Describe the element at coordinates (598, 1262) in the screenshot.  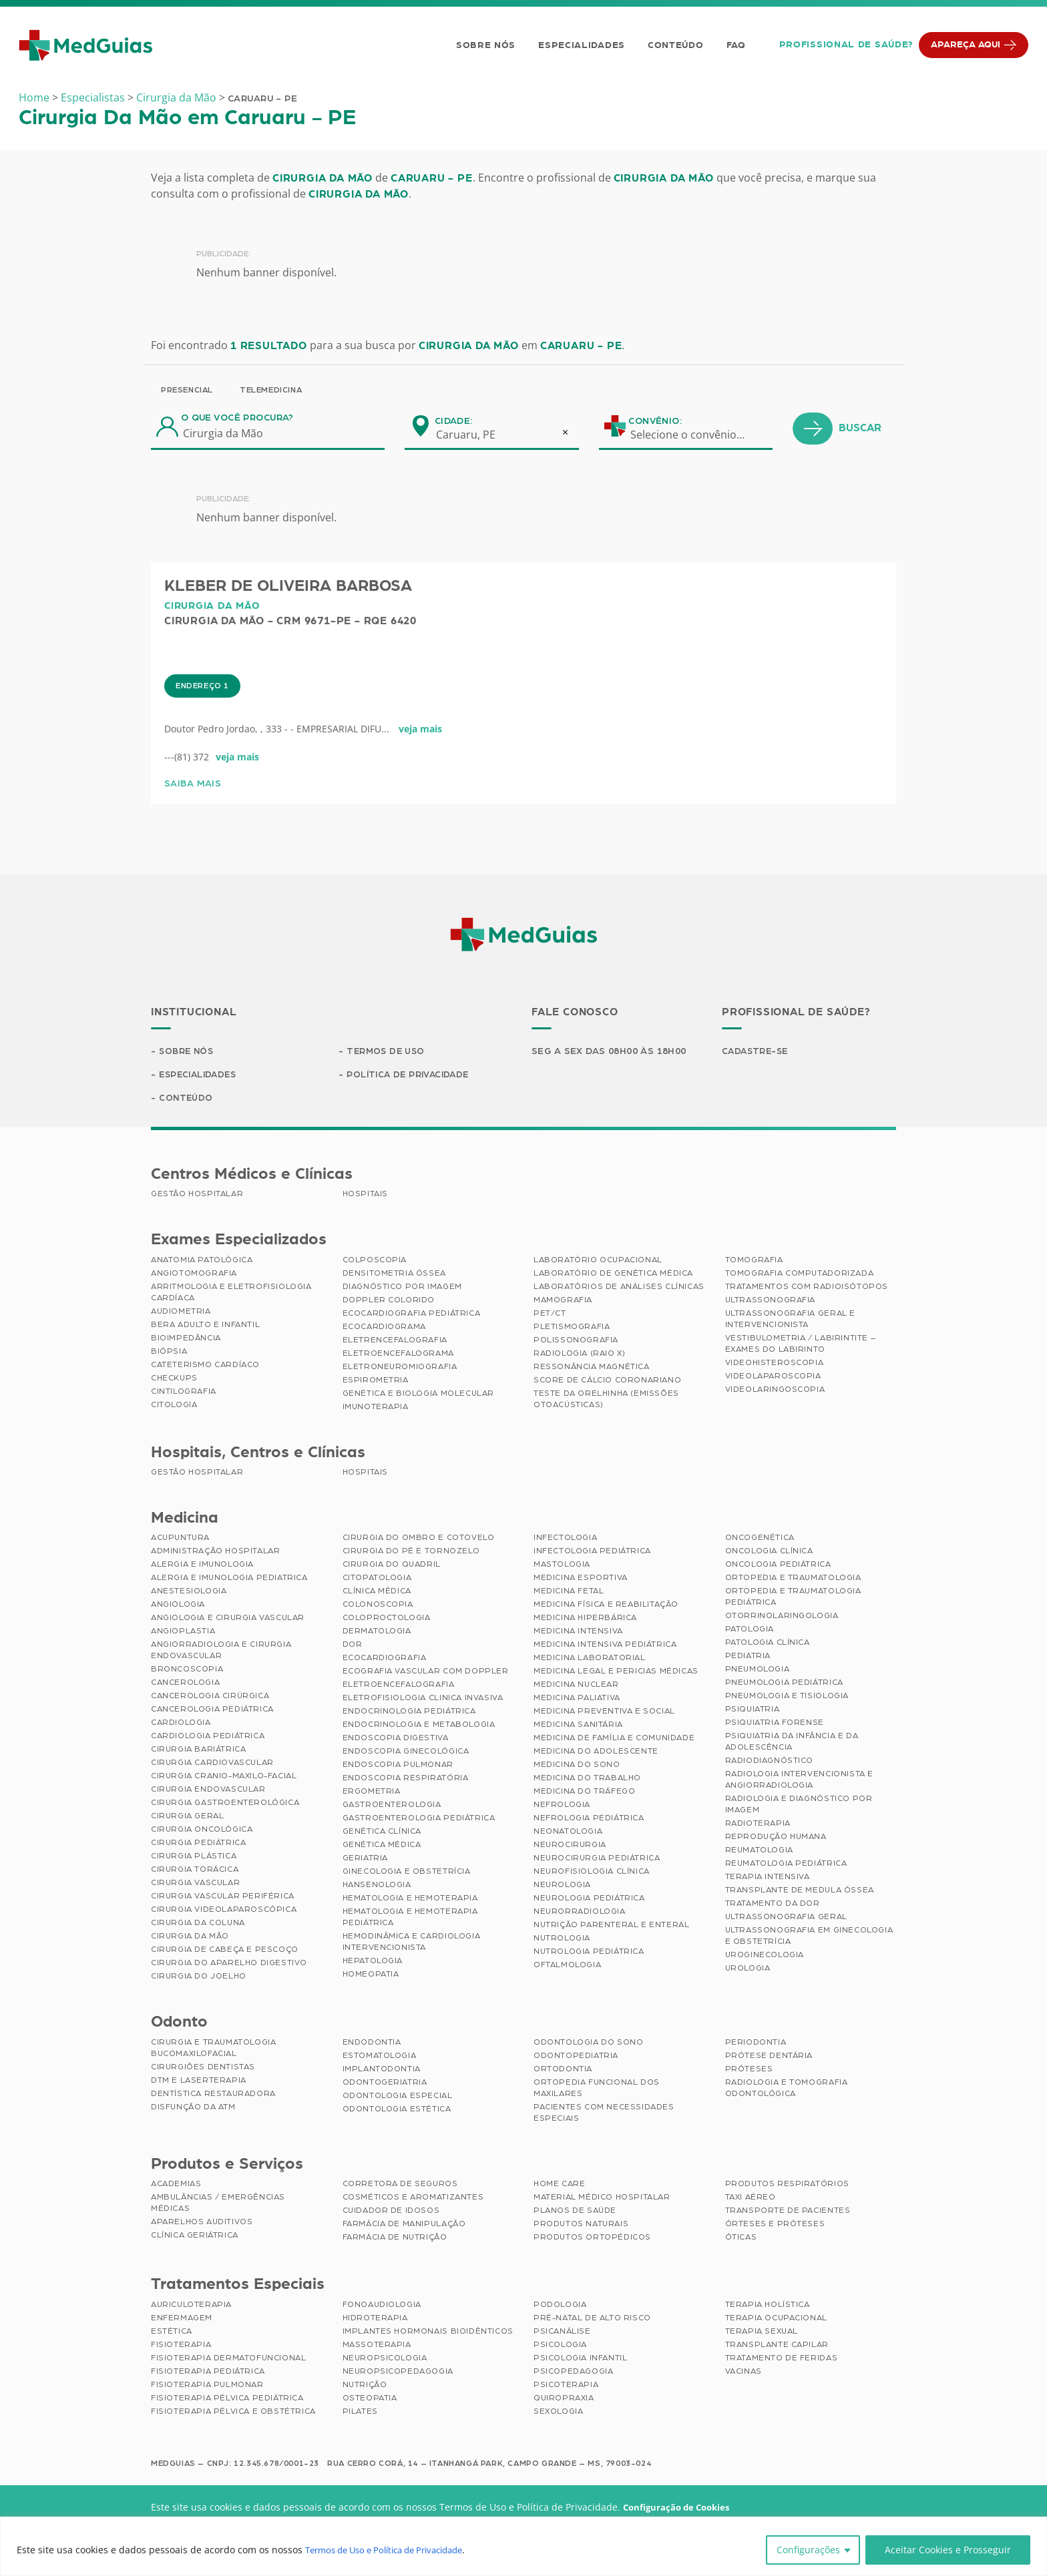
I see `Laboratório Ocupacional` at that location.